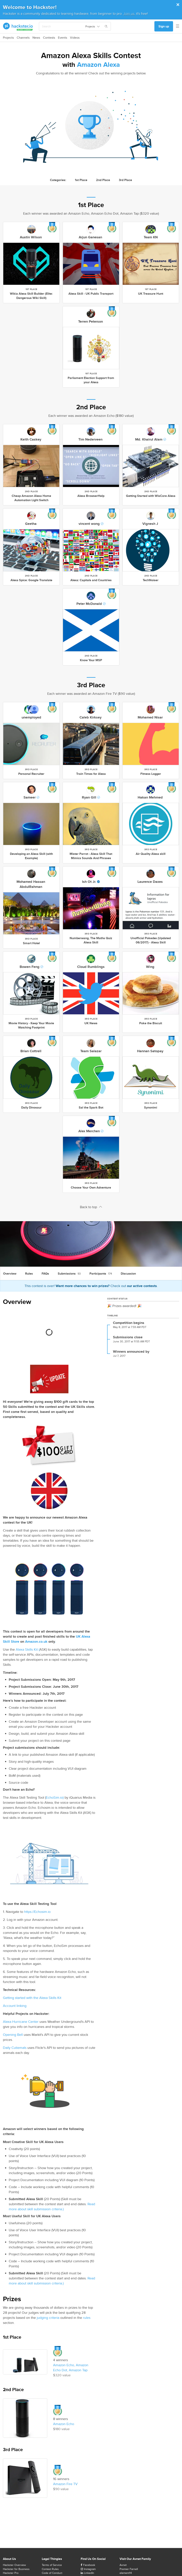 This screenshot has height=2576, width=182. I want to click on judging criteria, so click(48, 2317).